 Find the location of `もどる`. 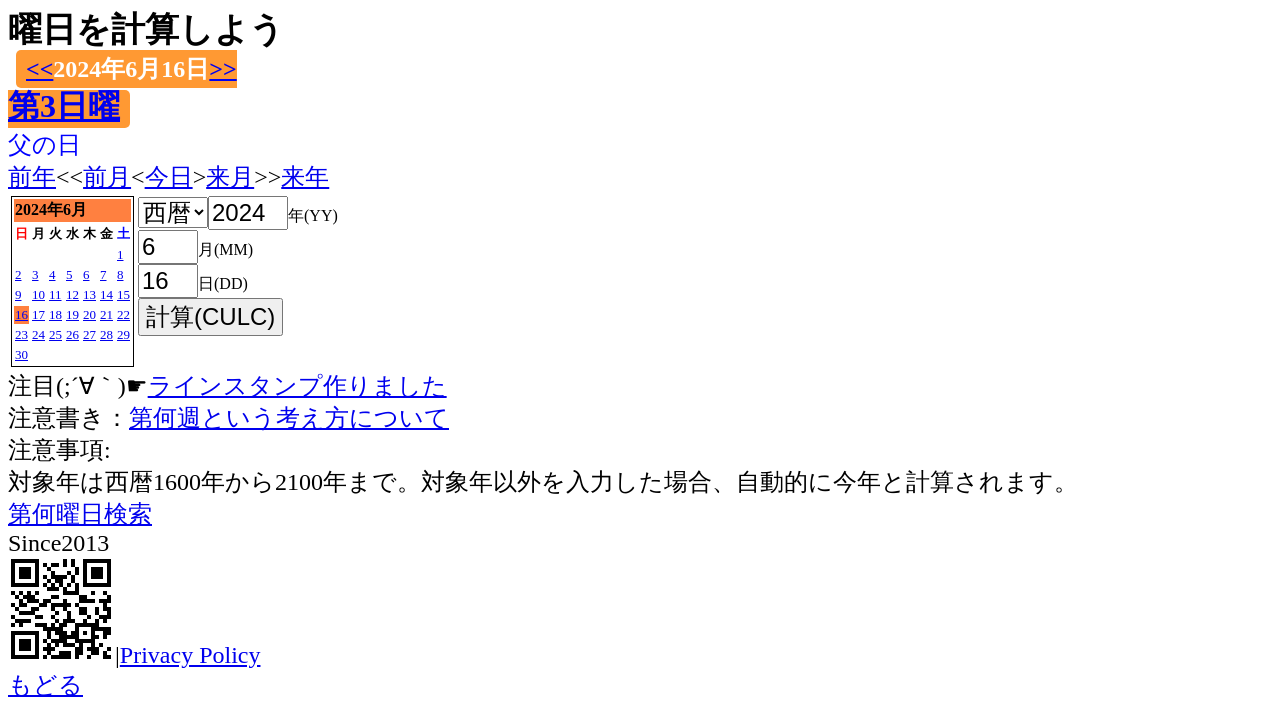

もどる is located at coordinates (45, 685).